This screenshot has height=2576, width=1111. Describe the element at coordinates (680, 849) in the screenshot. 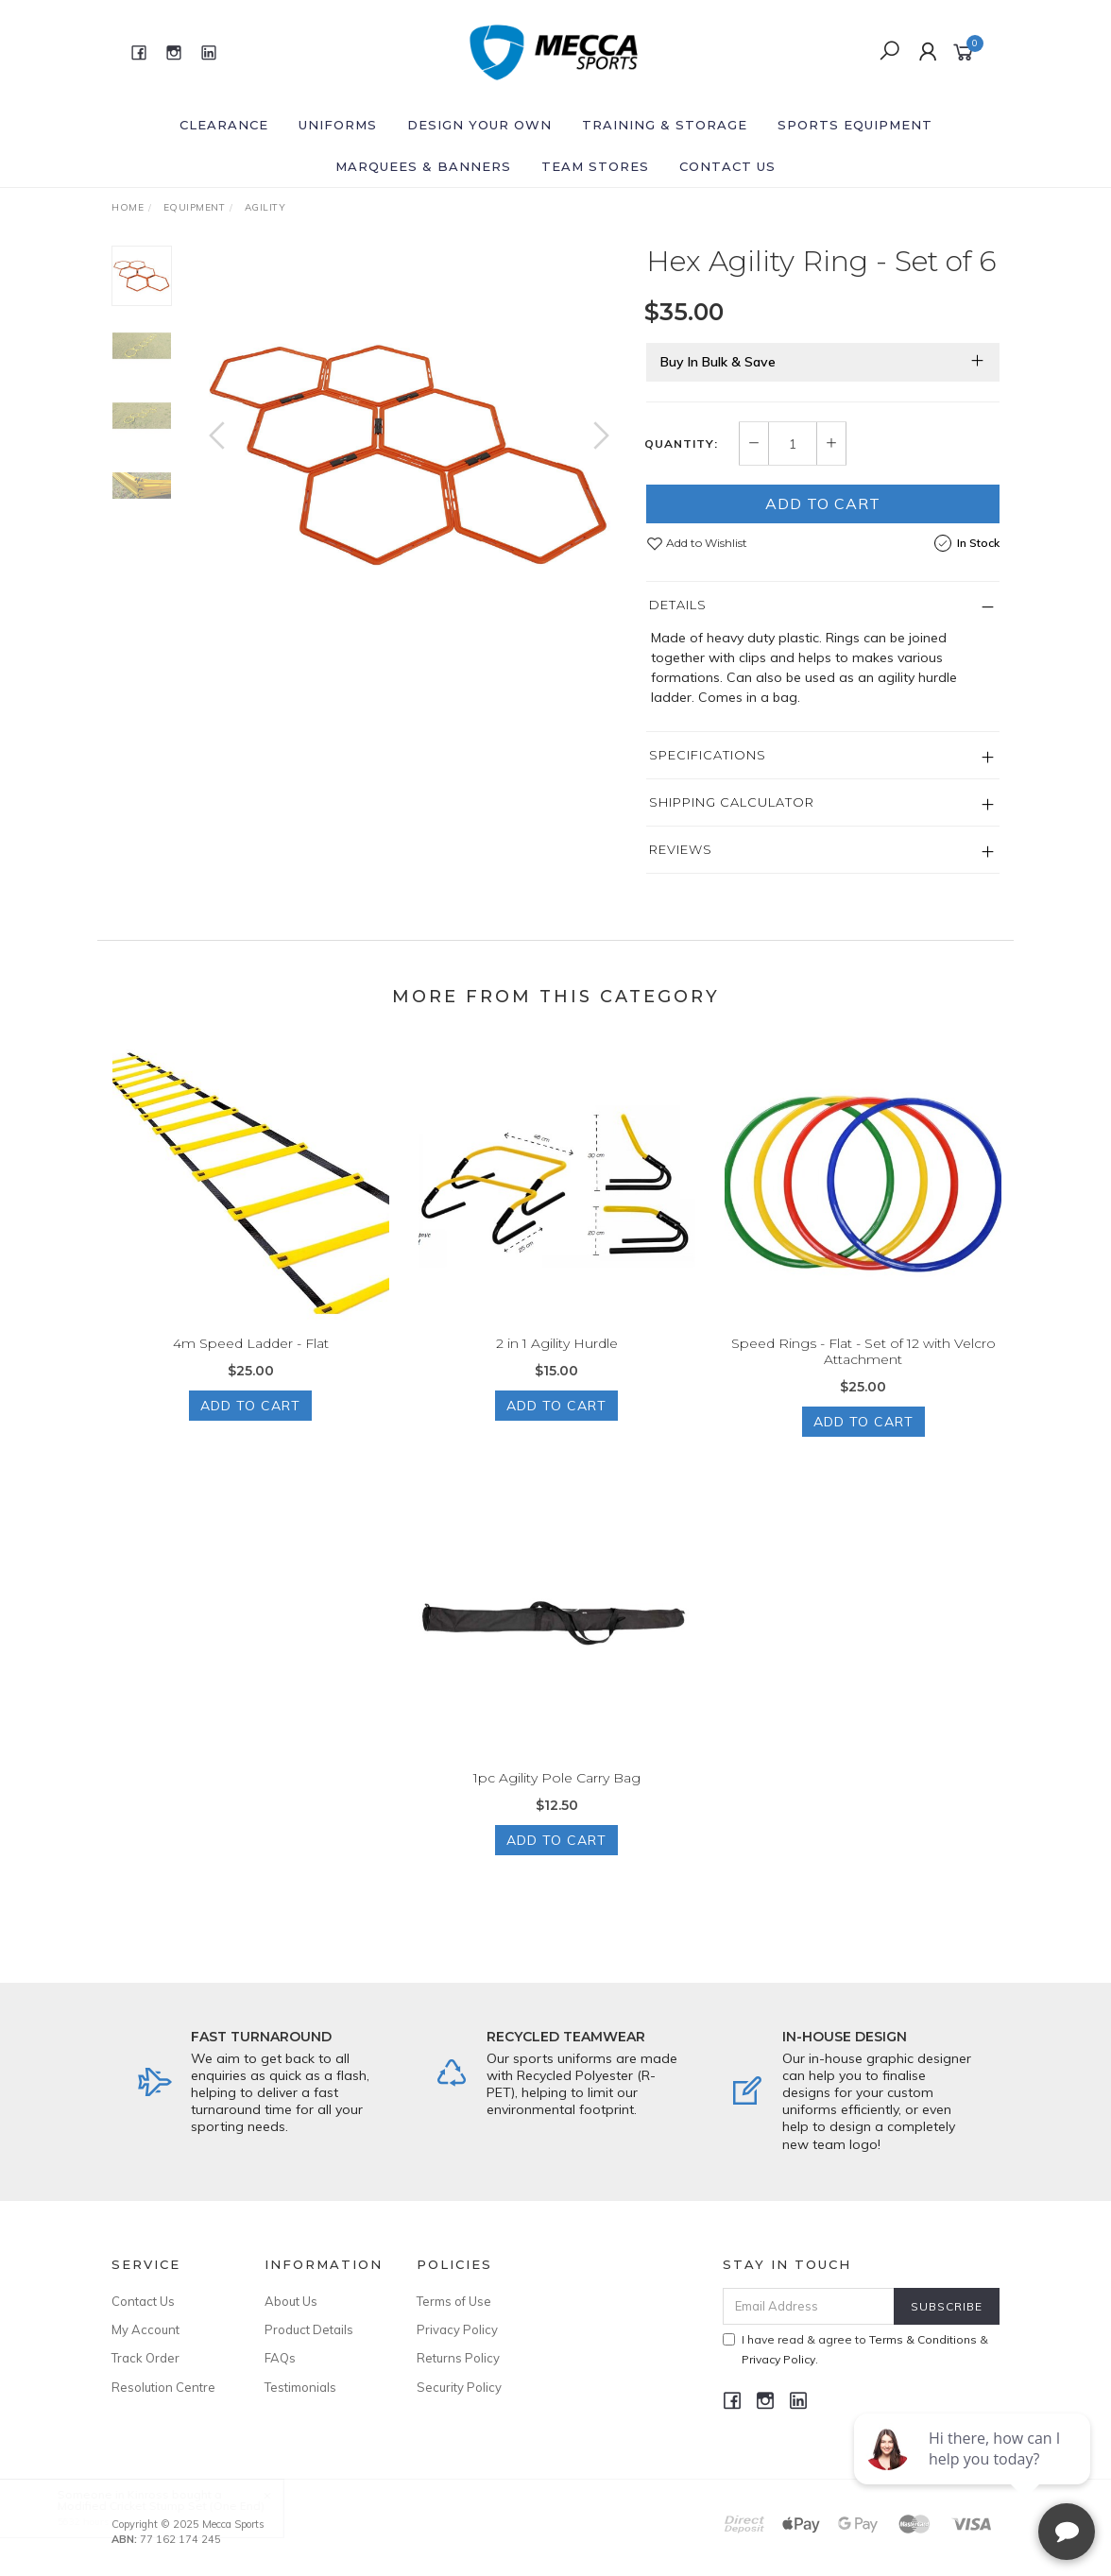

I see `Reviews` at that location.